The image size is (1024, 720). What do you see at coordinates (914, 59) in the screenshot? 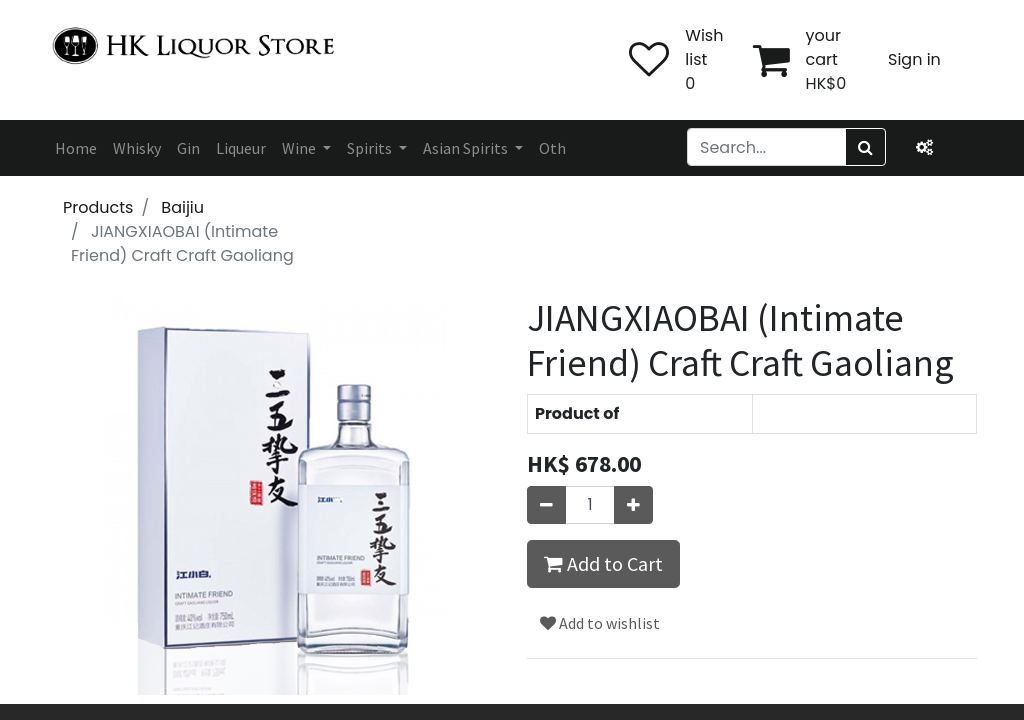
I see `Sign in` at bounding box center [914, 59].